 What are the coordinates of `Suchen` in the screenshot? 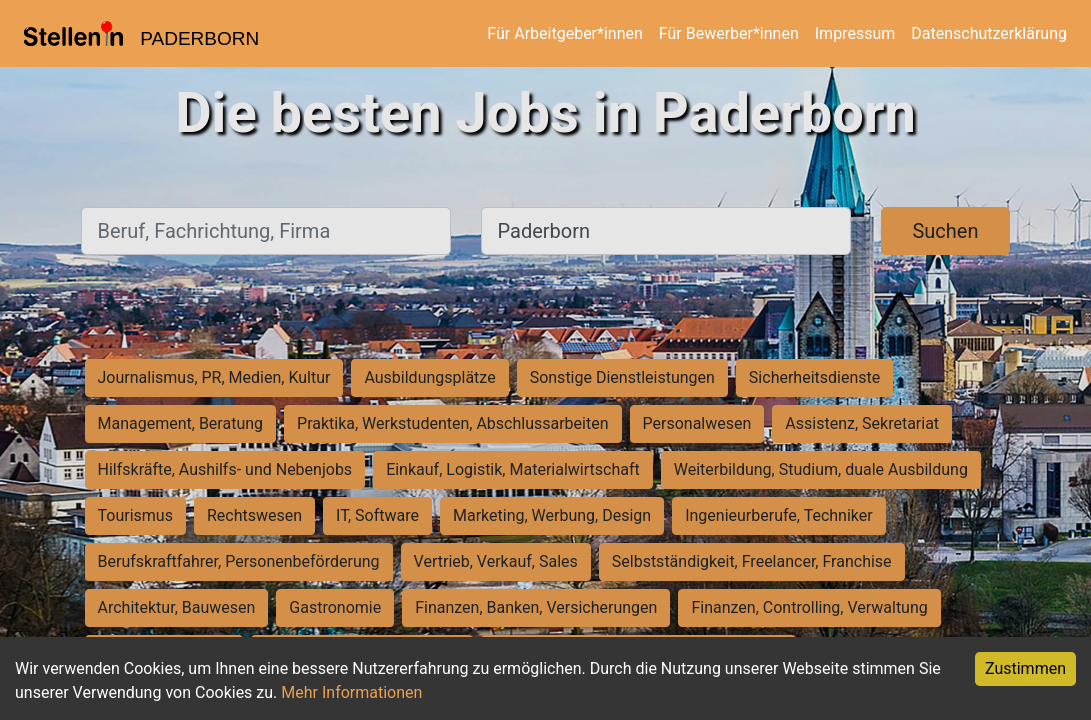 It's located at (945, 231).